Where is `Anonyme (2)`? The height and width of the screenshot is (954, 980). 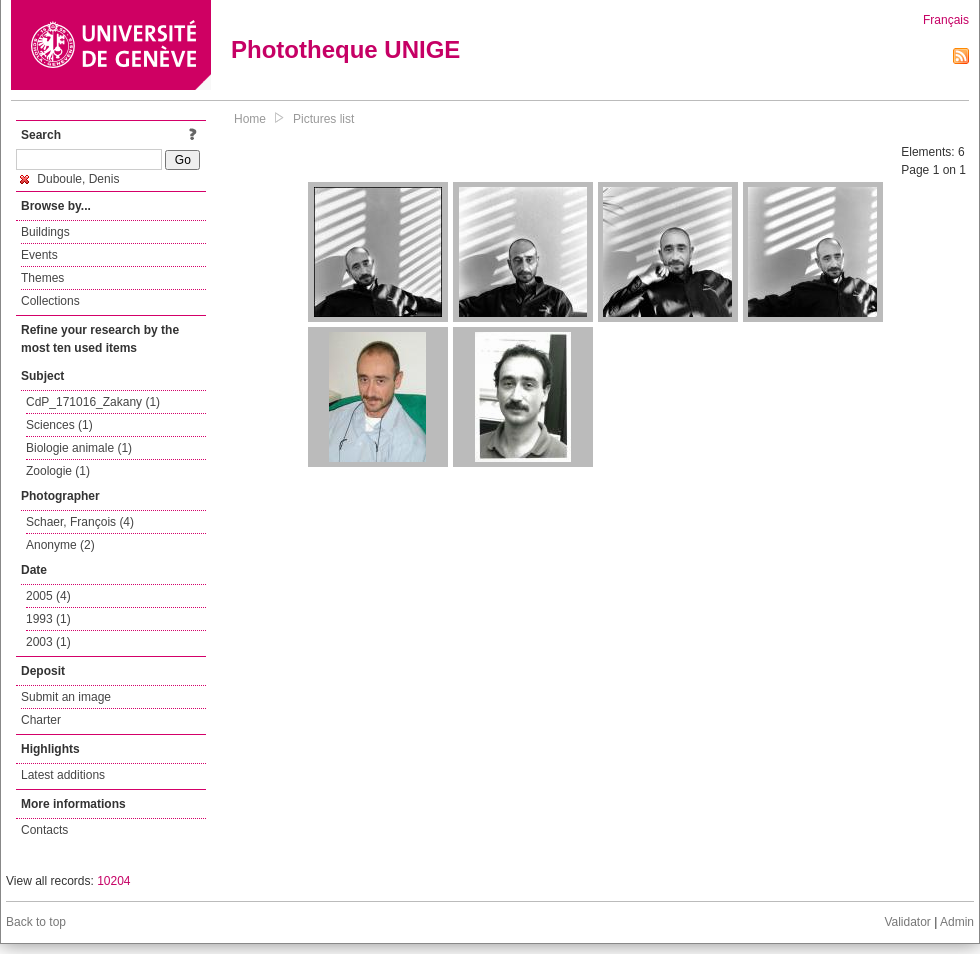
Anonyme (2) is located at coordinates (60, 545).